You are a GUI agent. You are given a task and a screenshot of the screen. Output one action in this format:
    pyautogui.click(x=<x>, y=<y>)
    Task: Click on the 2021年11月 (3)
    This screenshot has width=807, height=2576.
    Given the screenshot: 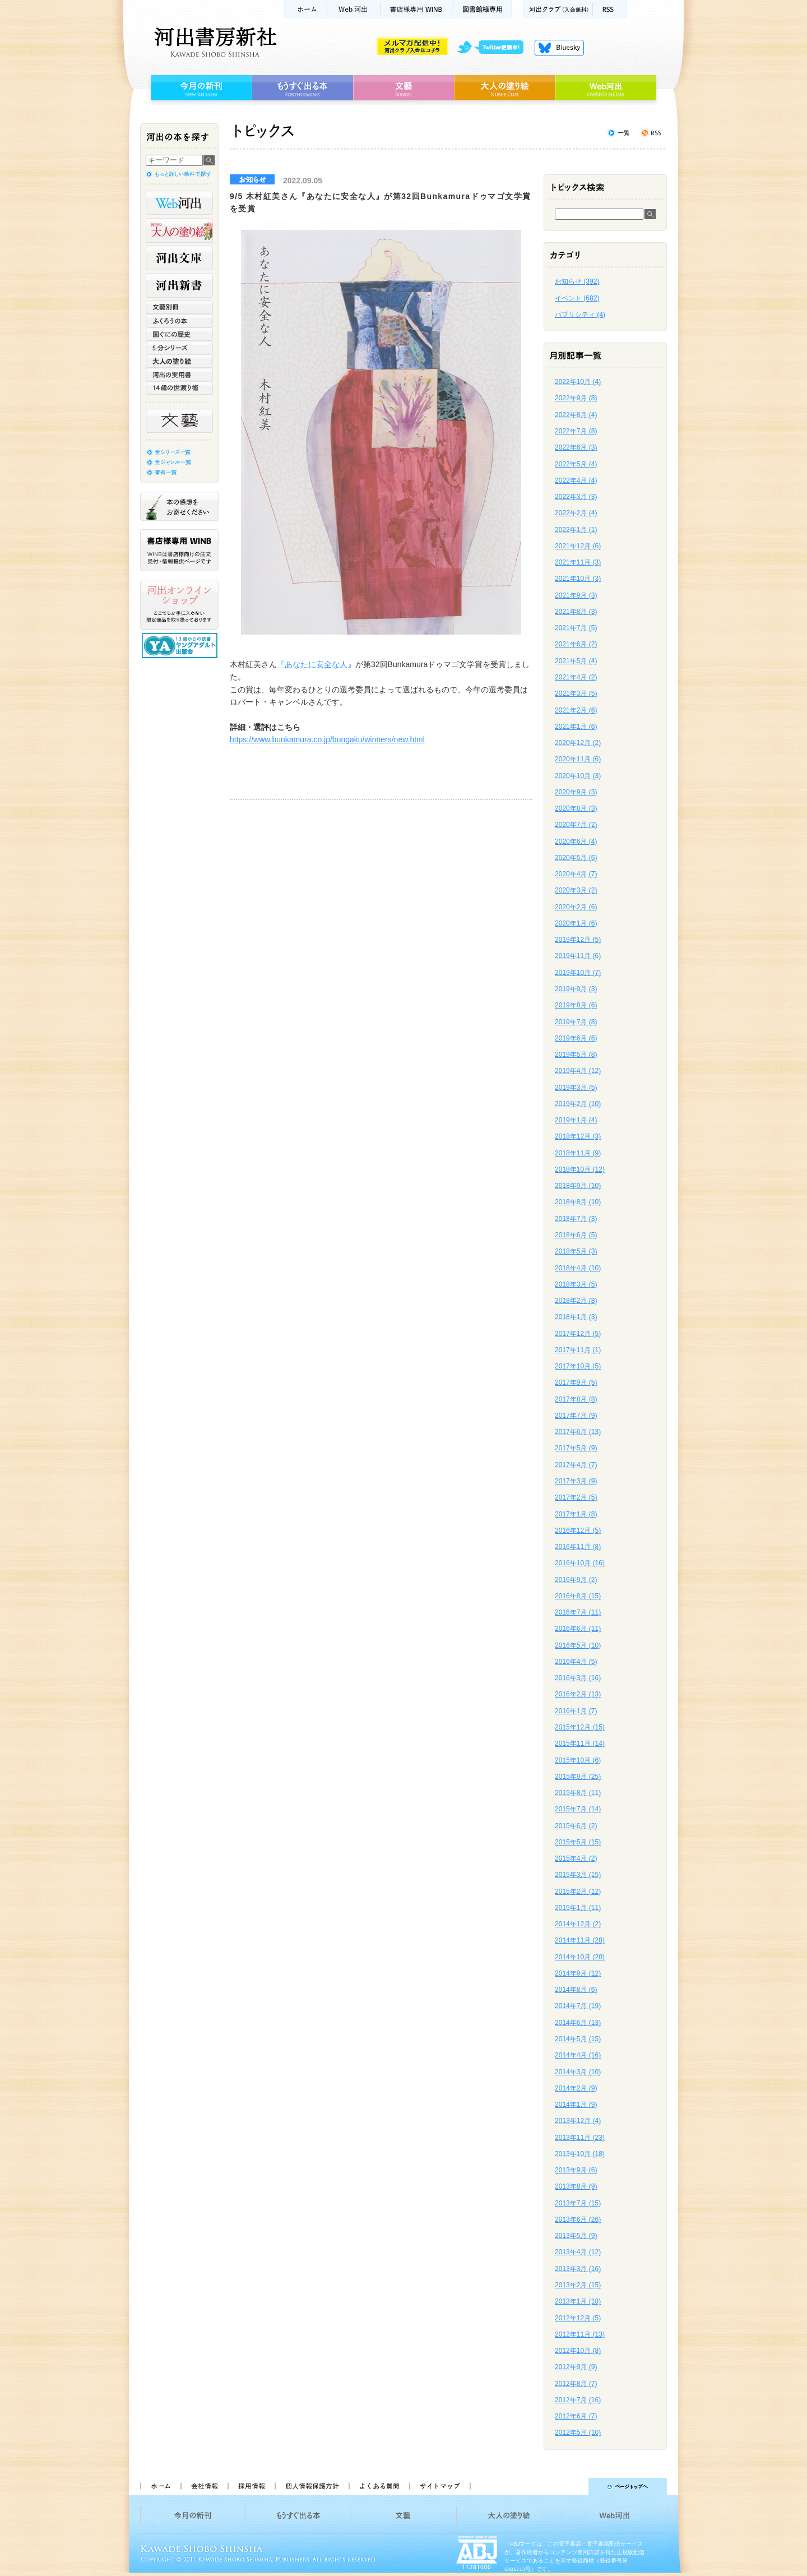 What is the action you would take?
    pyautogui.click(x=578, y=562)
    